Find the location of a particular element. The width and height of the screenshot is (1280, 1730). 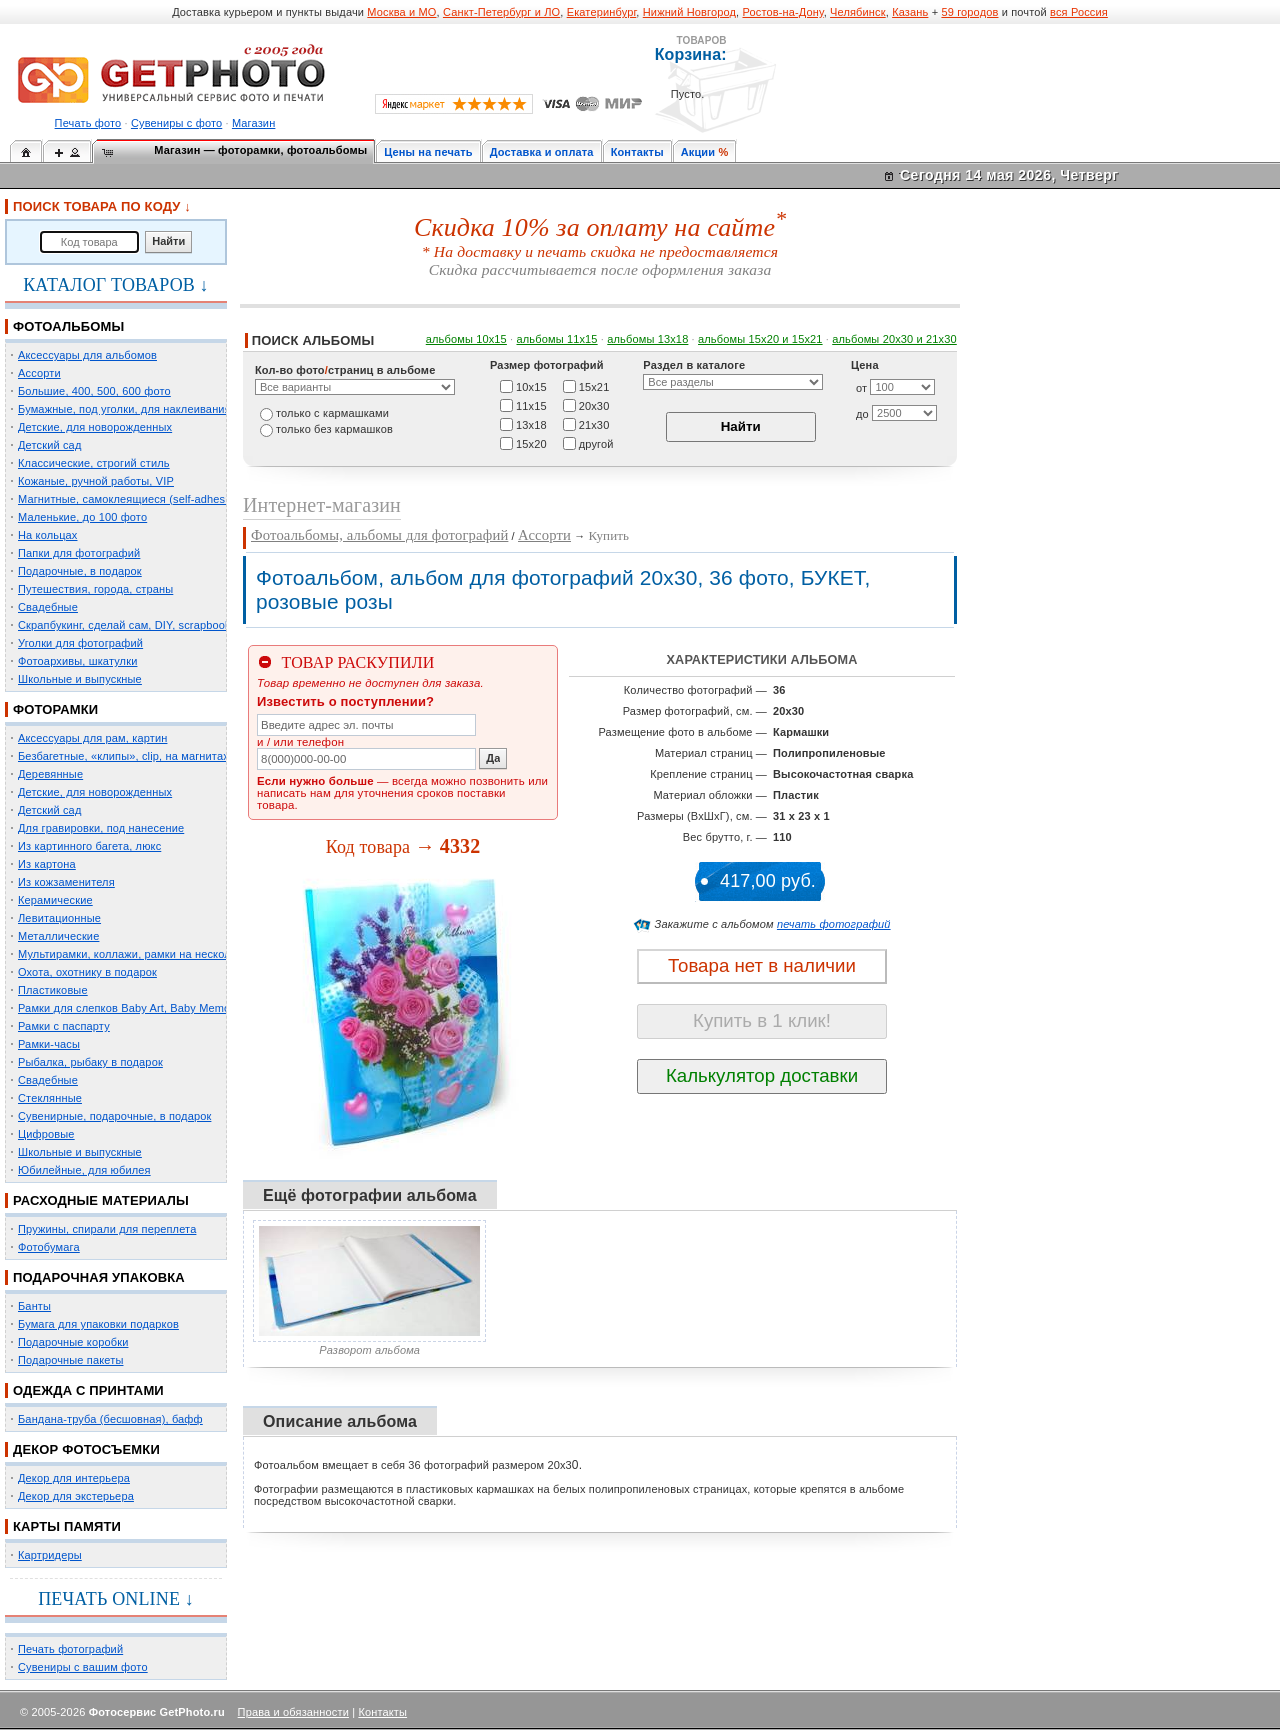

Магазин is located at coordinates (253, 123).